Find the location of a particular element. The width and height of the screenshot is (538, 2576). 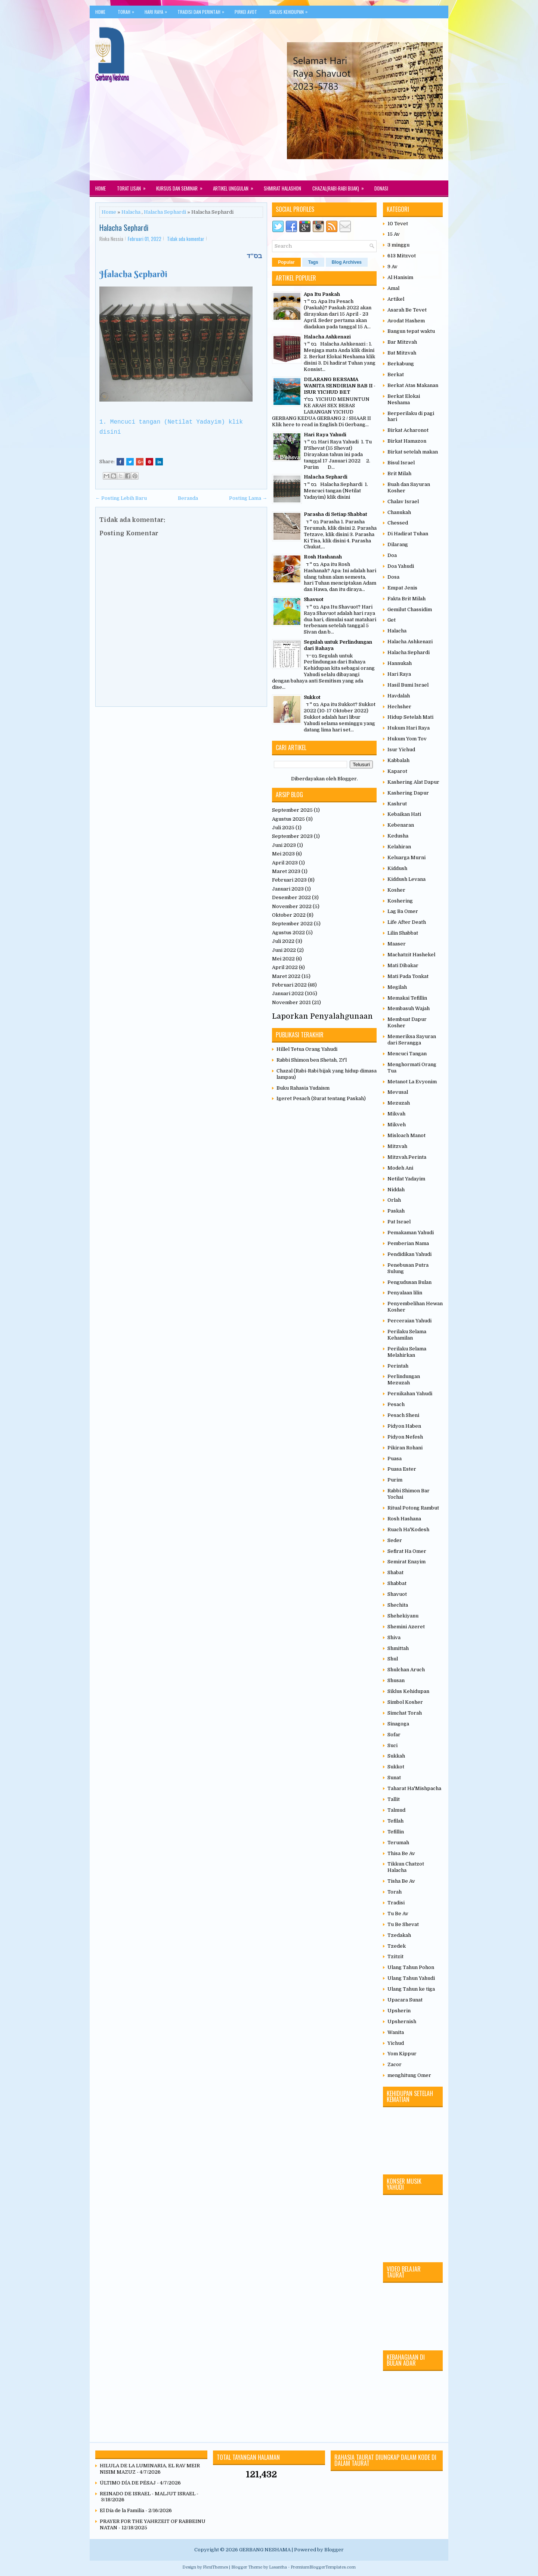

Tefillin is located at coordinates (395, 1832).